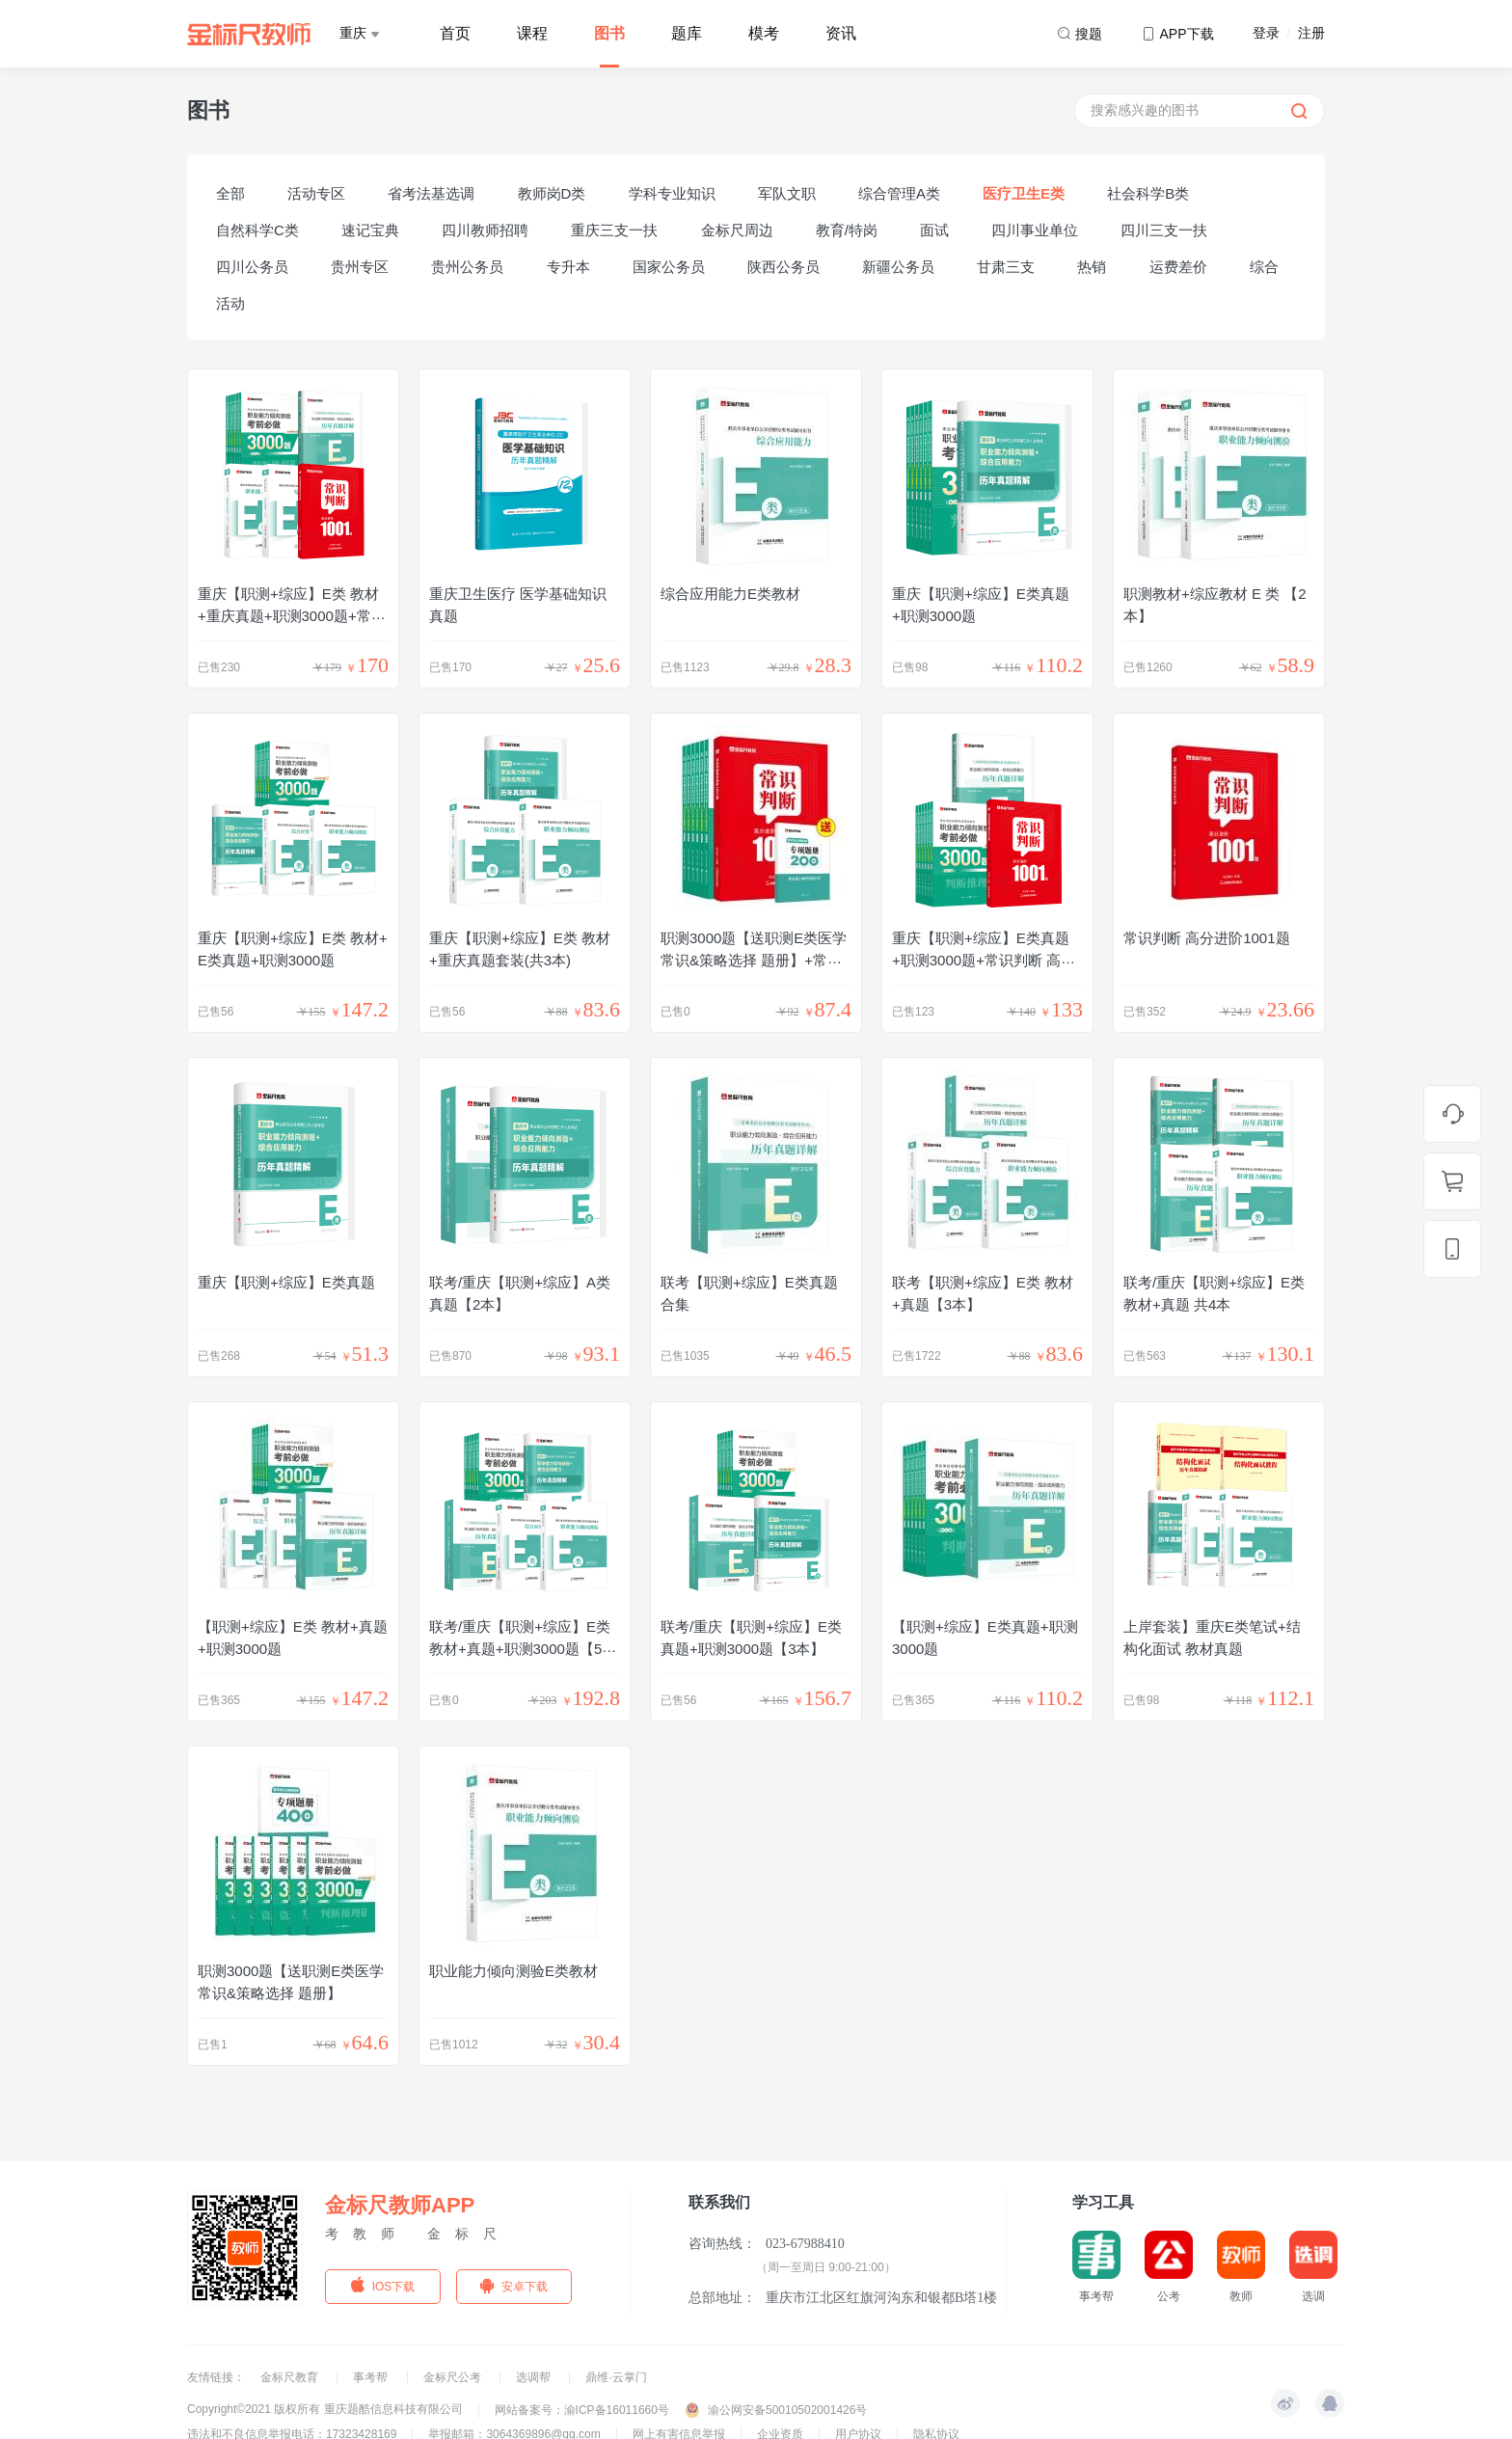 The image size is (1512, 2439). Describe the element at coordinates (737, 230) in the screenshot. I see `金标尺周边` at that location.